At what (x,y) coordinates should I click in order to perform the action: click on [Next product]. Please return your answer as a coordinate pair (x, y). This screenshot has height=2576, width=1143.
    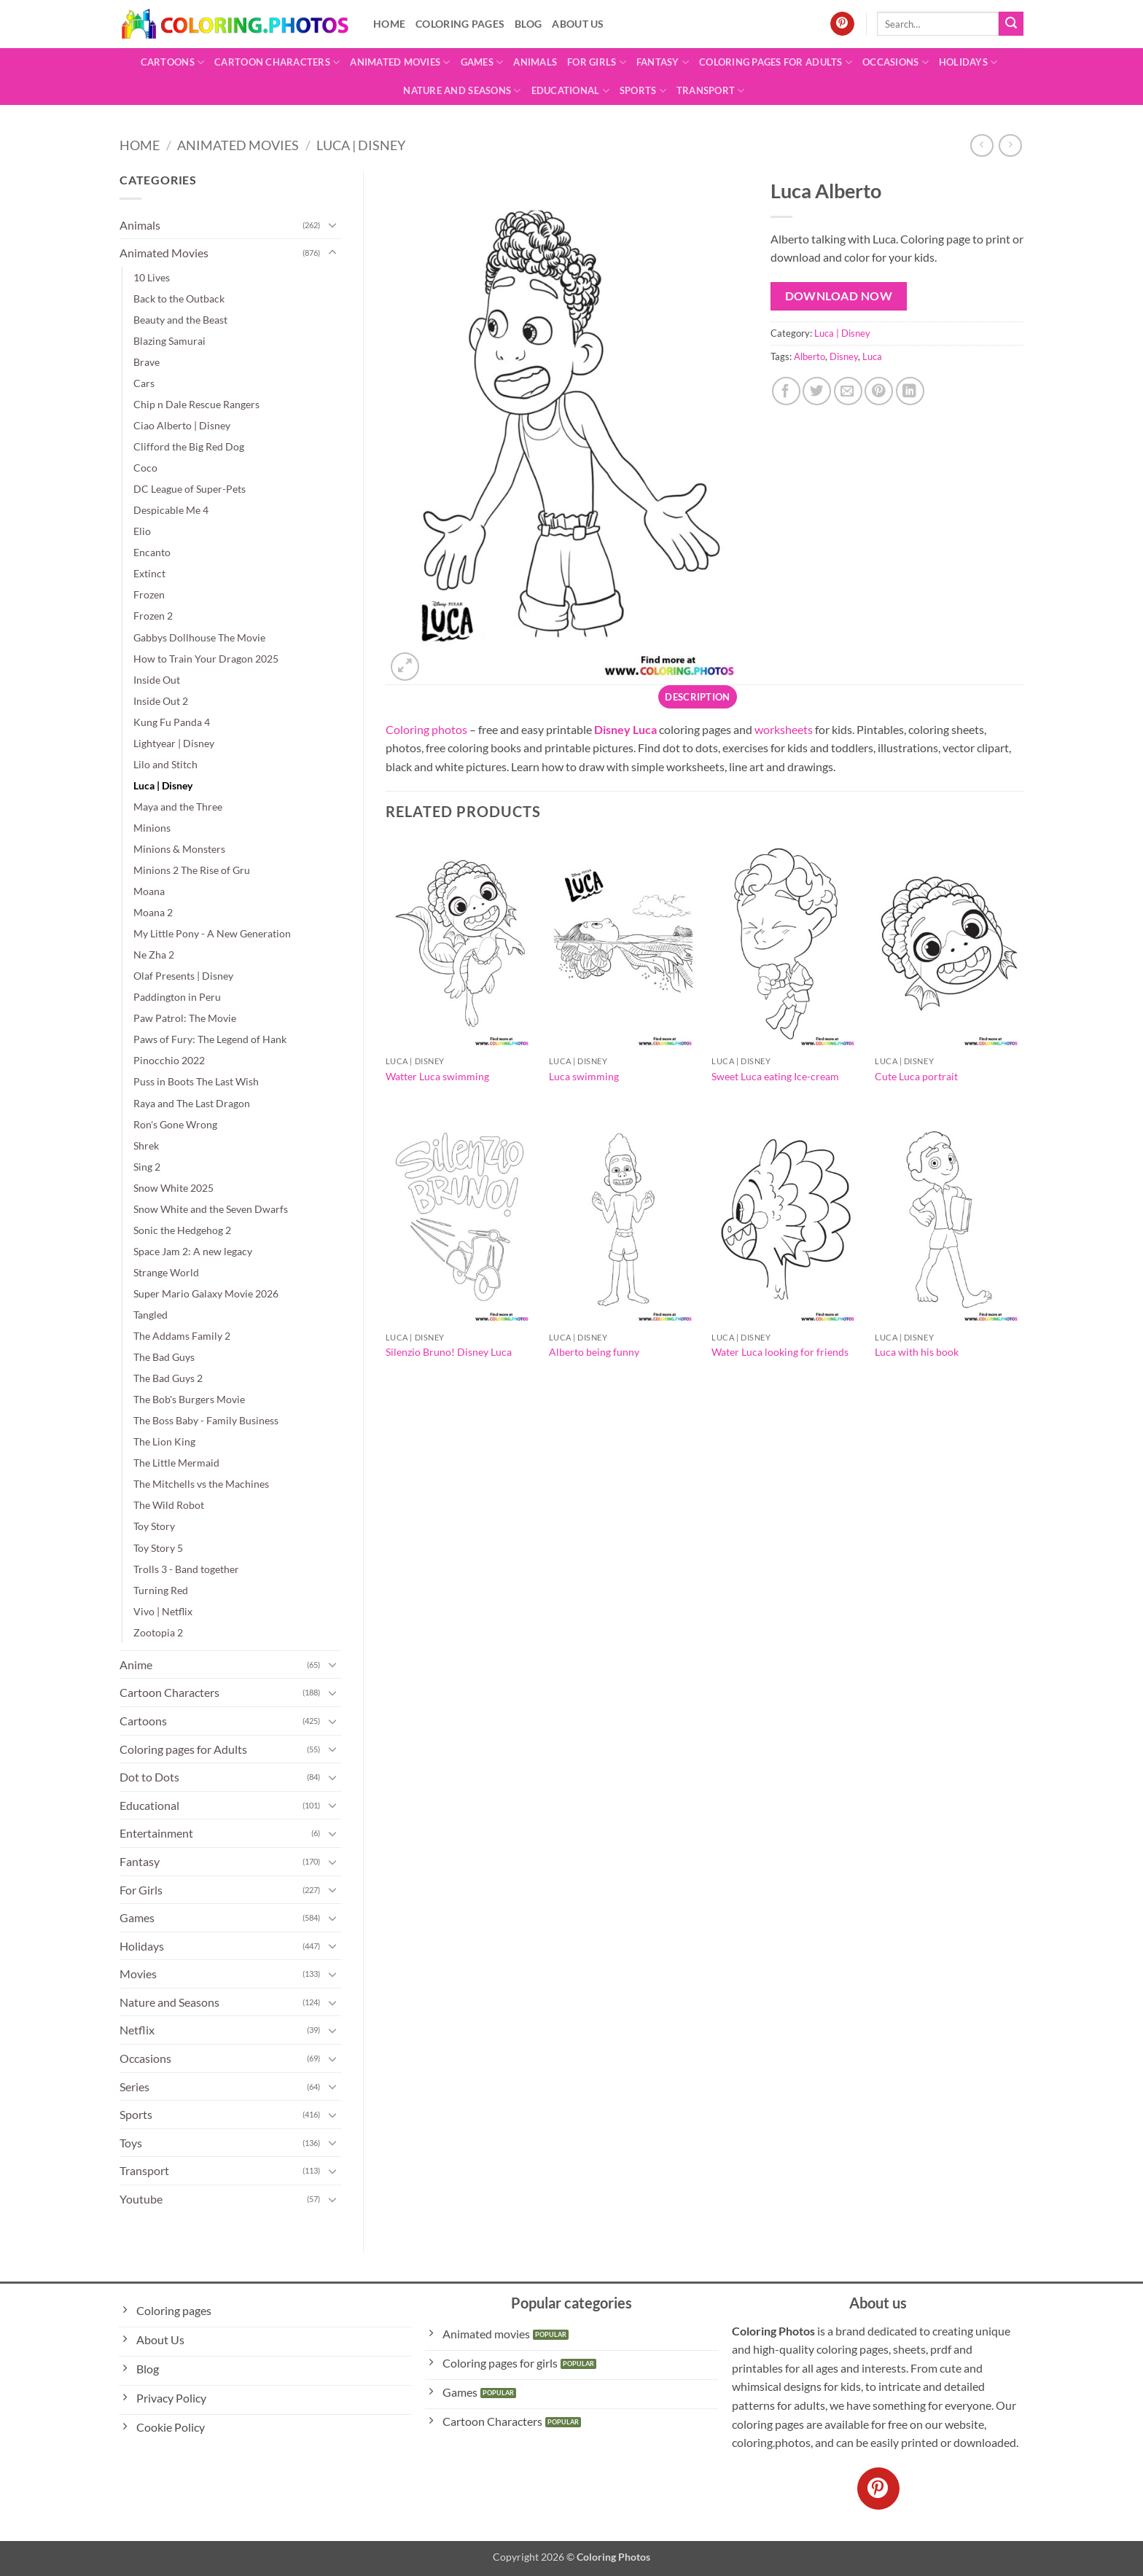
    Looking at the image, I should click on (981, 145).